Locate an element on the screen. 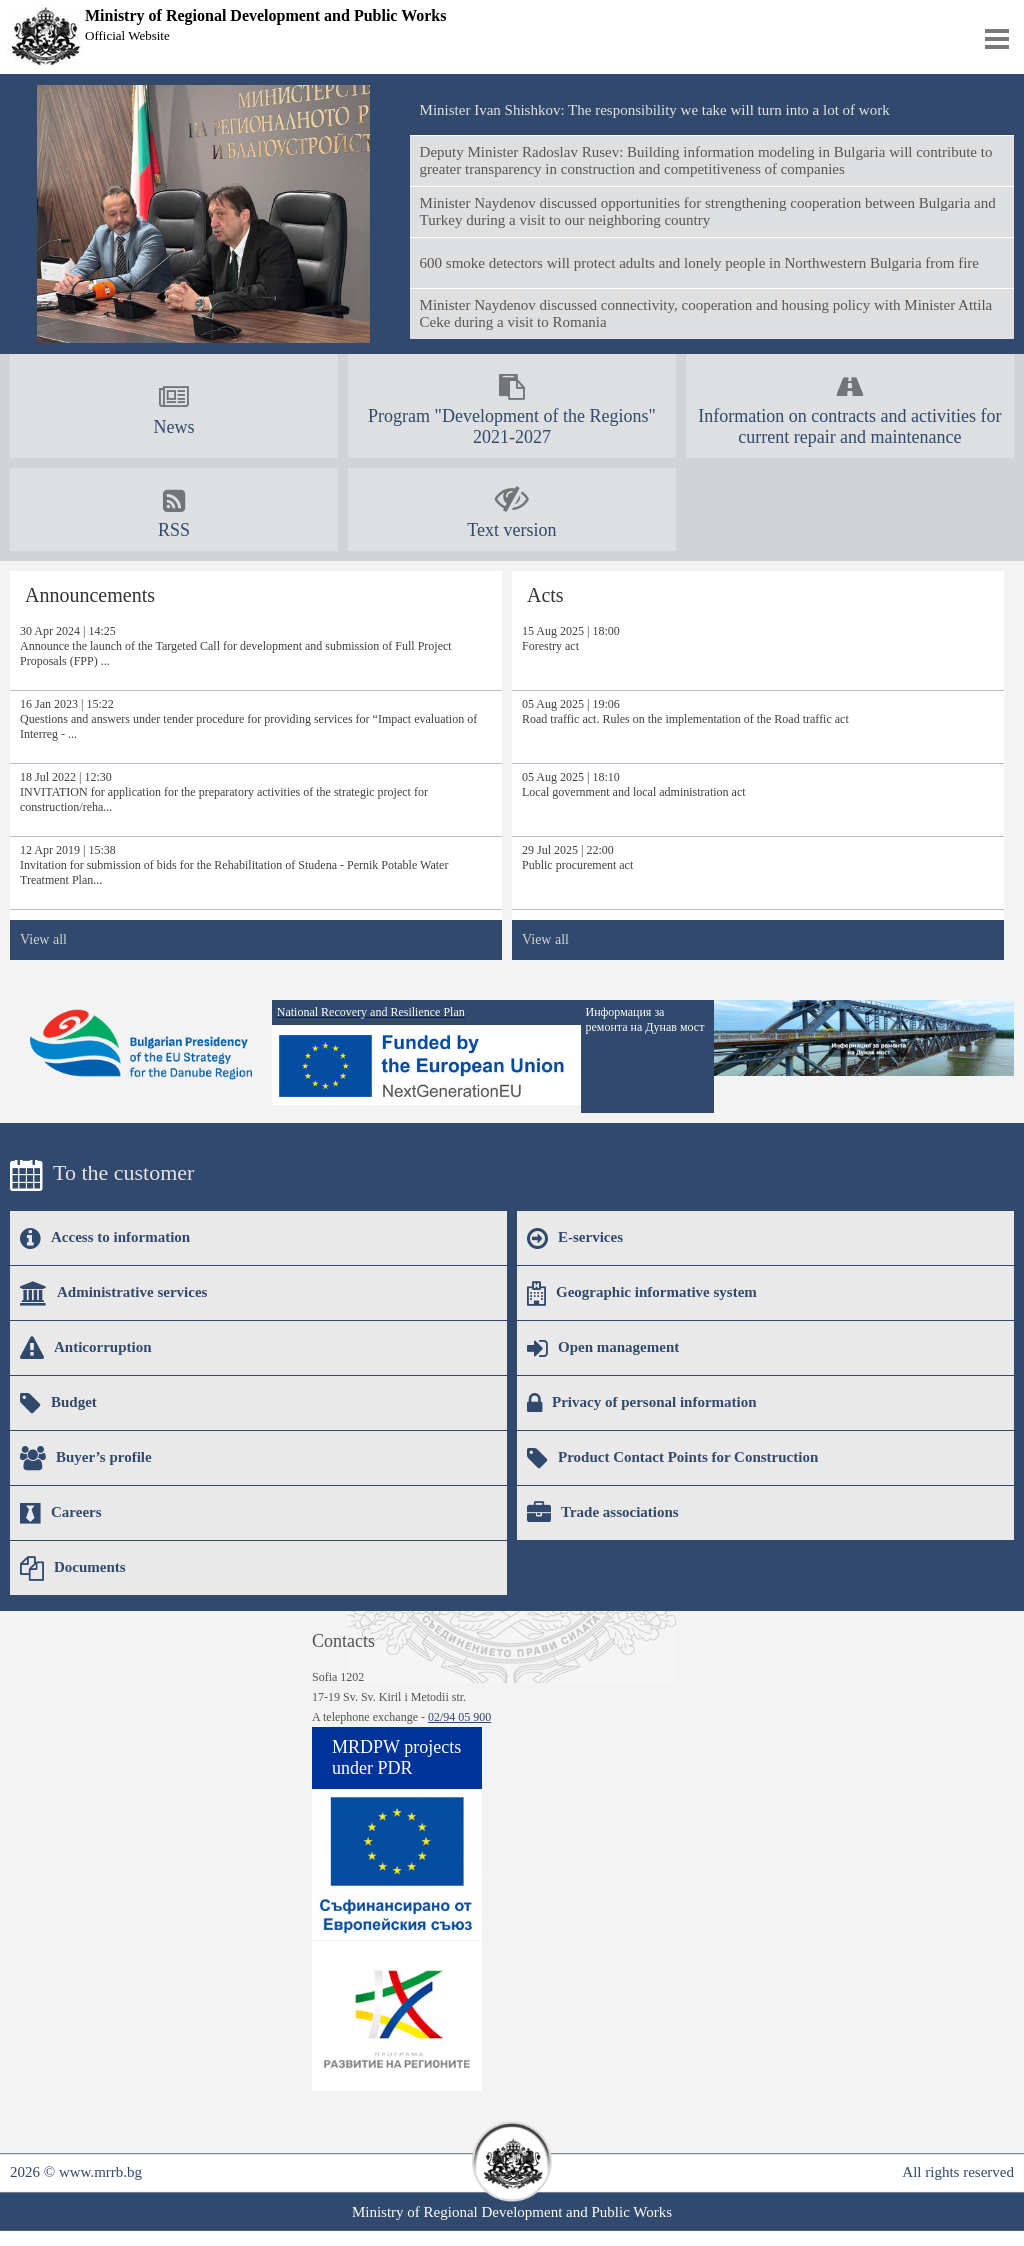 This screenshot has width=1024, height=2246. E-services is located at coordinates (575, 1238).